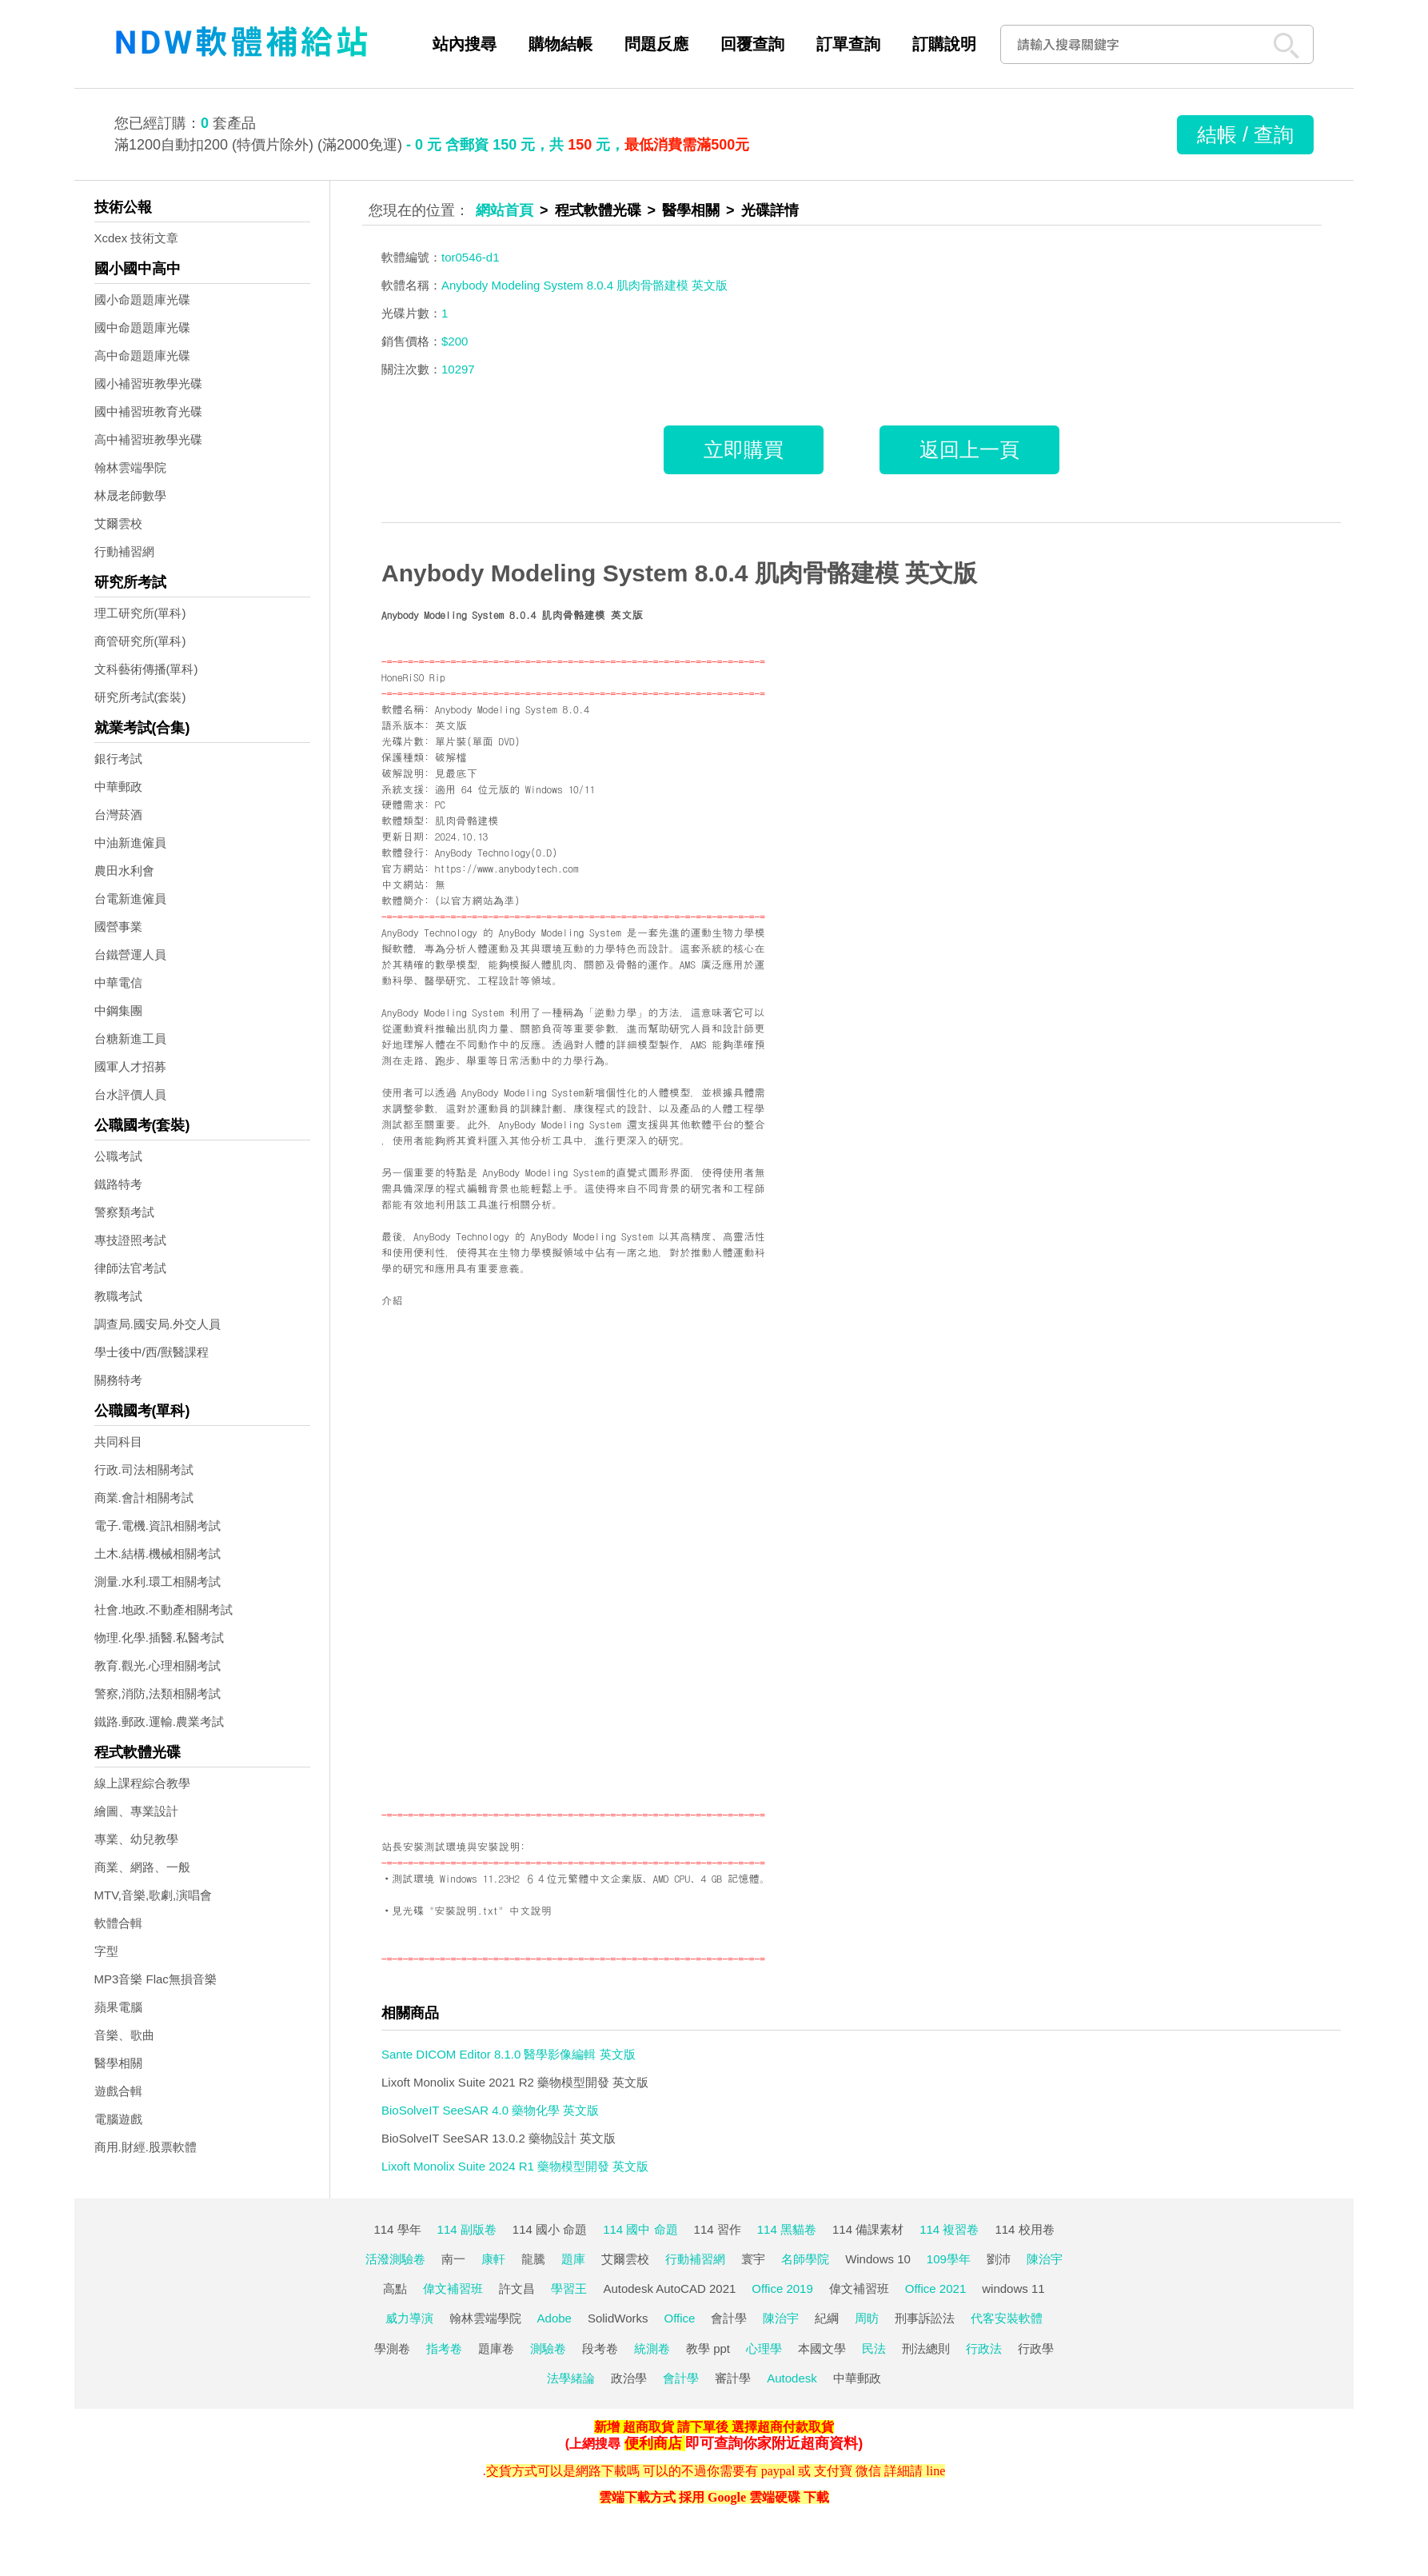 The image size is (1428, 2576). What do you see at coordinates (142, 355) in the screenshot?
I see `高中命題題庫光碟` at bounding box center [142, 355].